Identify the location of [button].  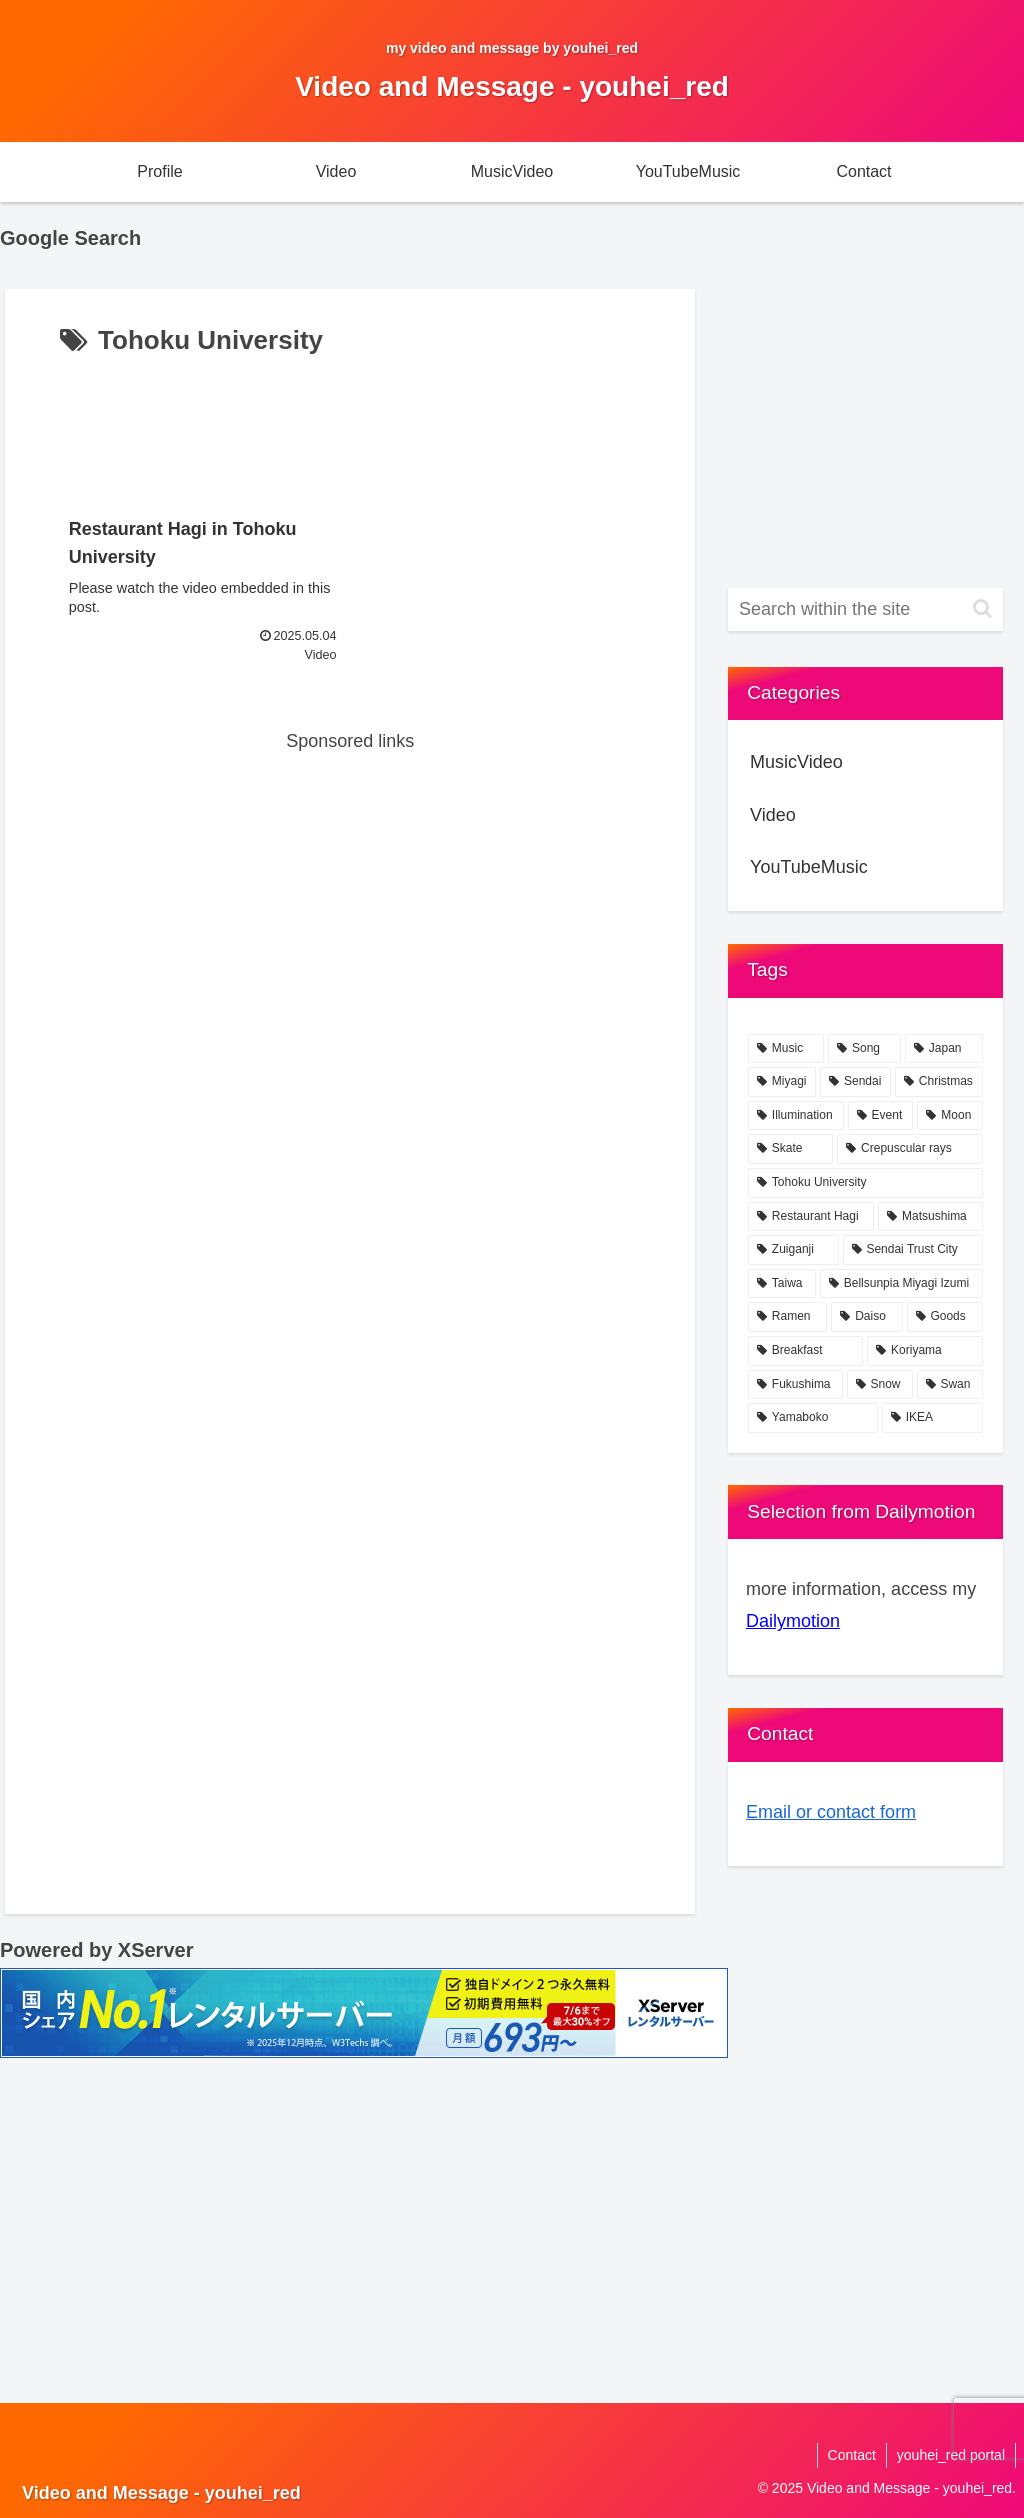
(982, 608).